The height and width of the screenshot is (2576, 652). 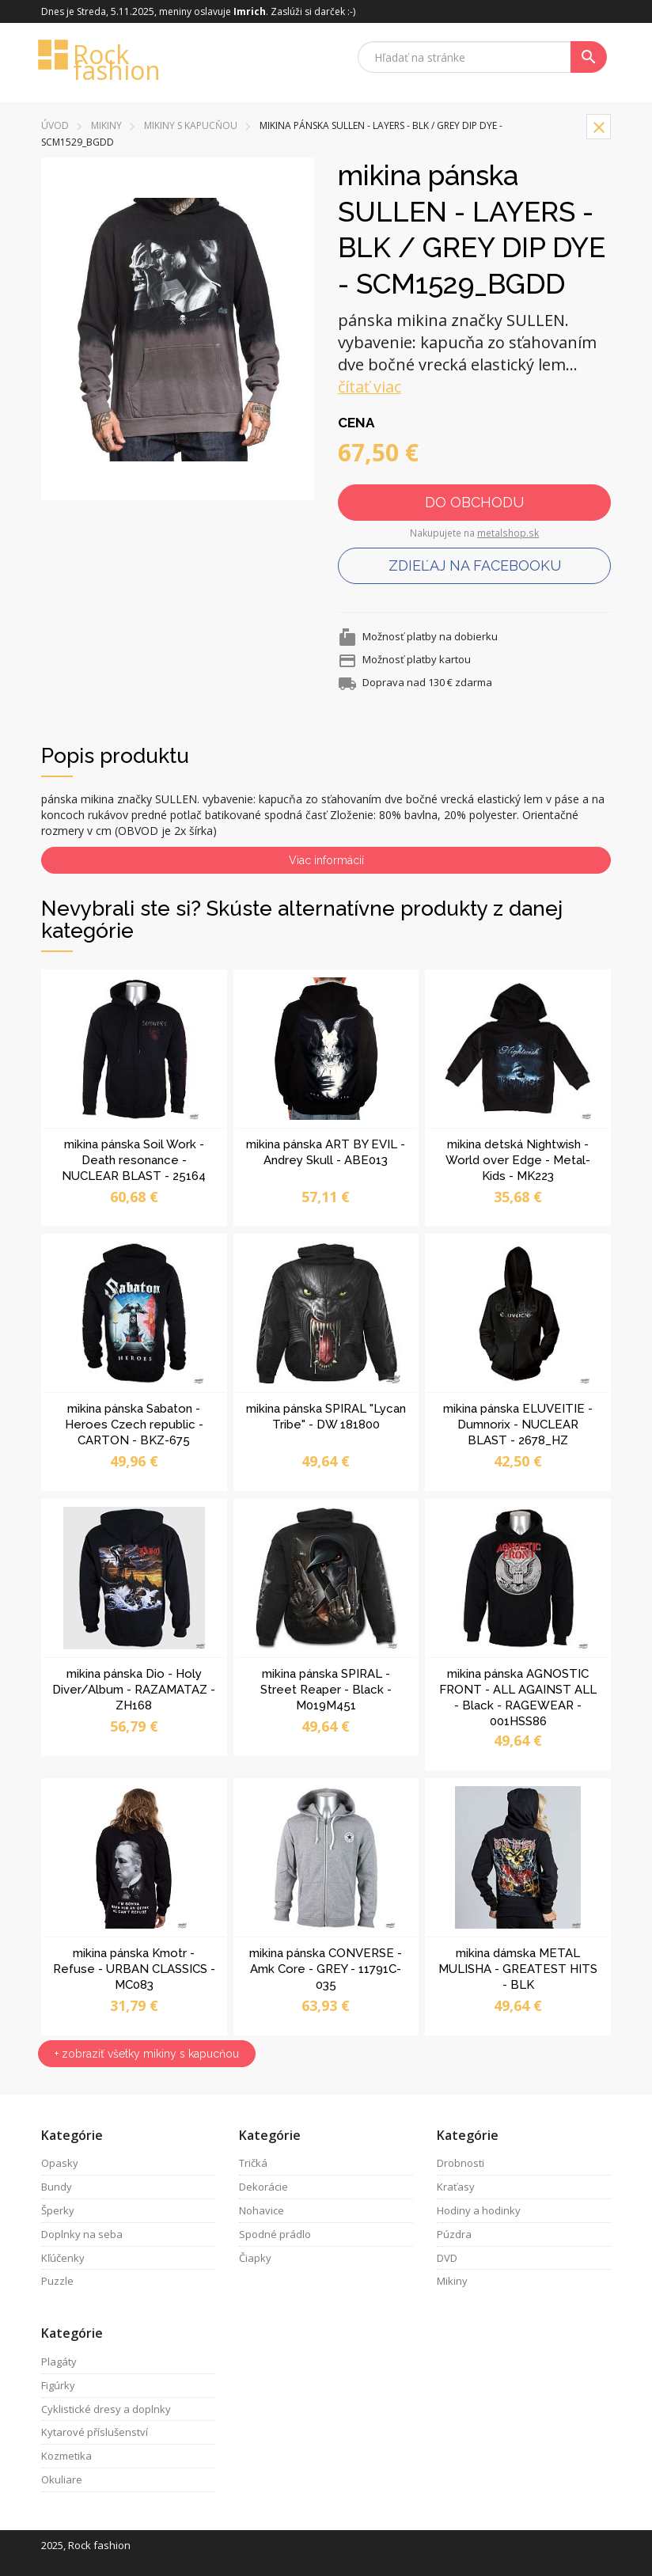 I want to click on mikina pánska Dio - Holy Diver/Album - RAZAMATAZ - ZH168, so click(x=133, y=1690).